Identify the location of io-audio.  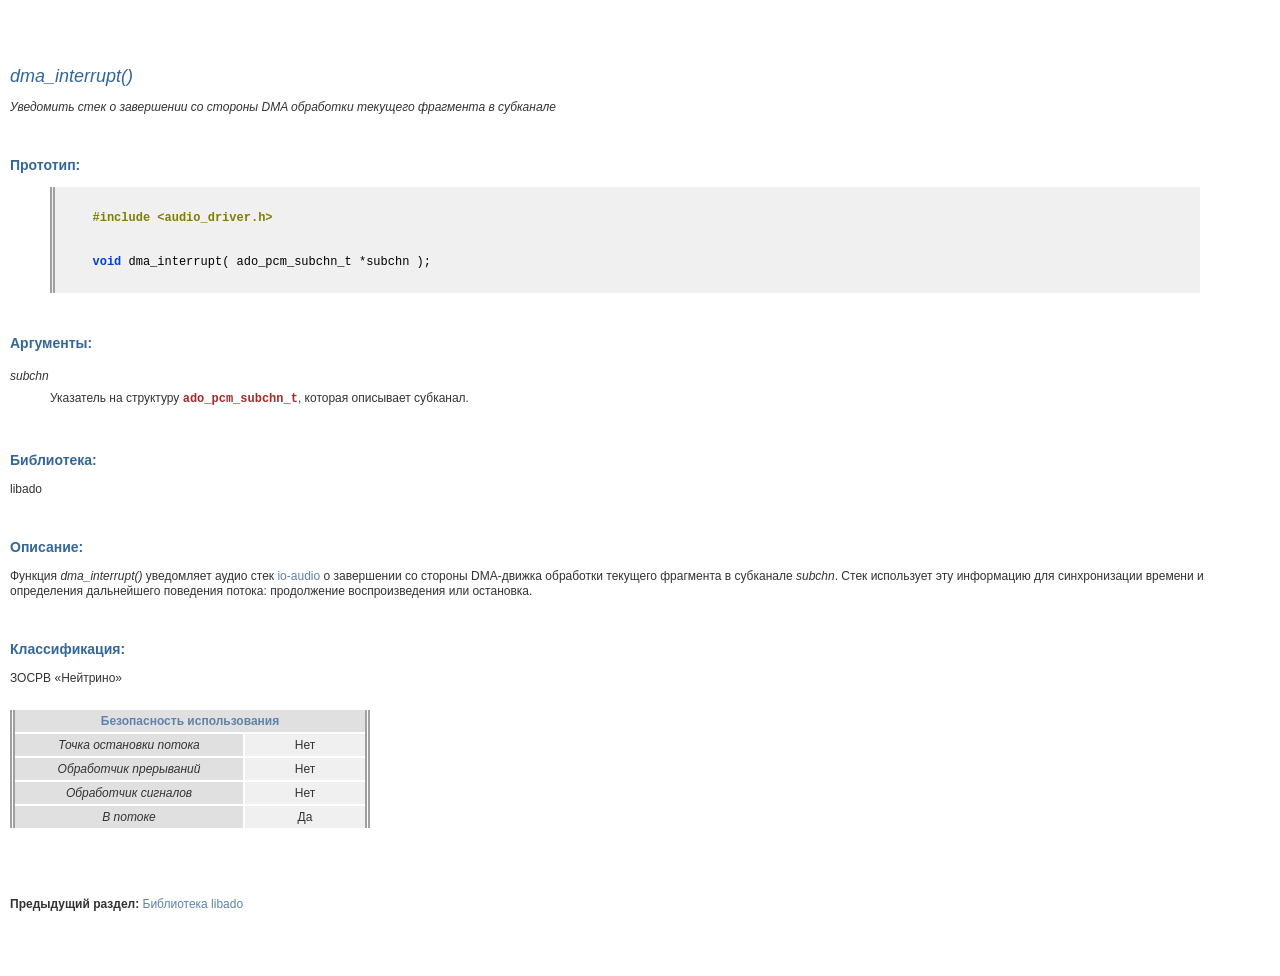
(298, 576).